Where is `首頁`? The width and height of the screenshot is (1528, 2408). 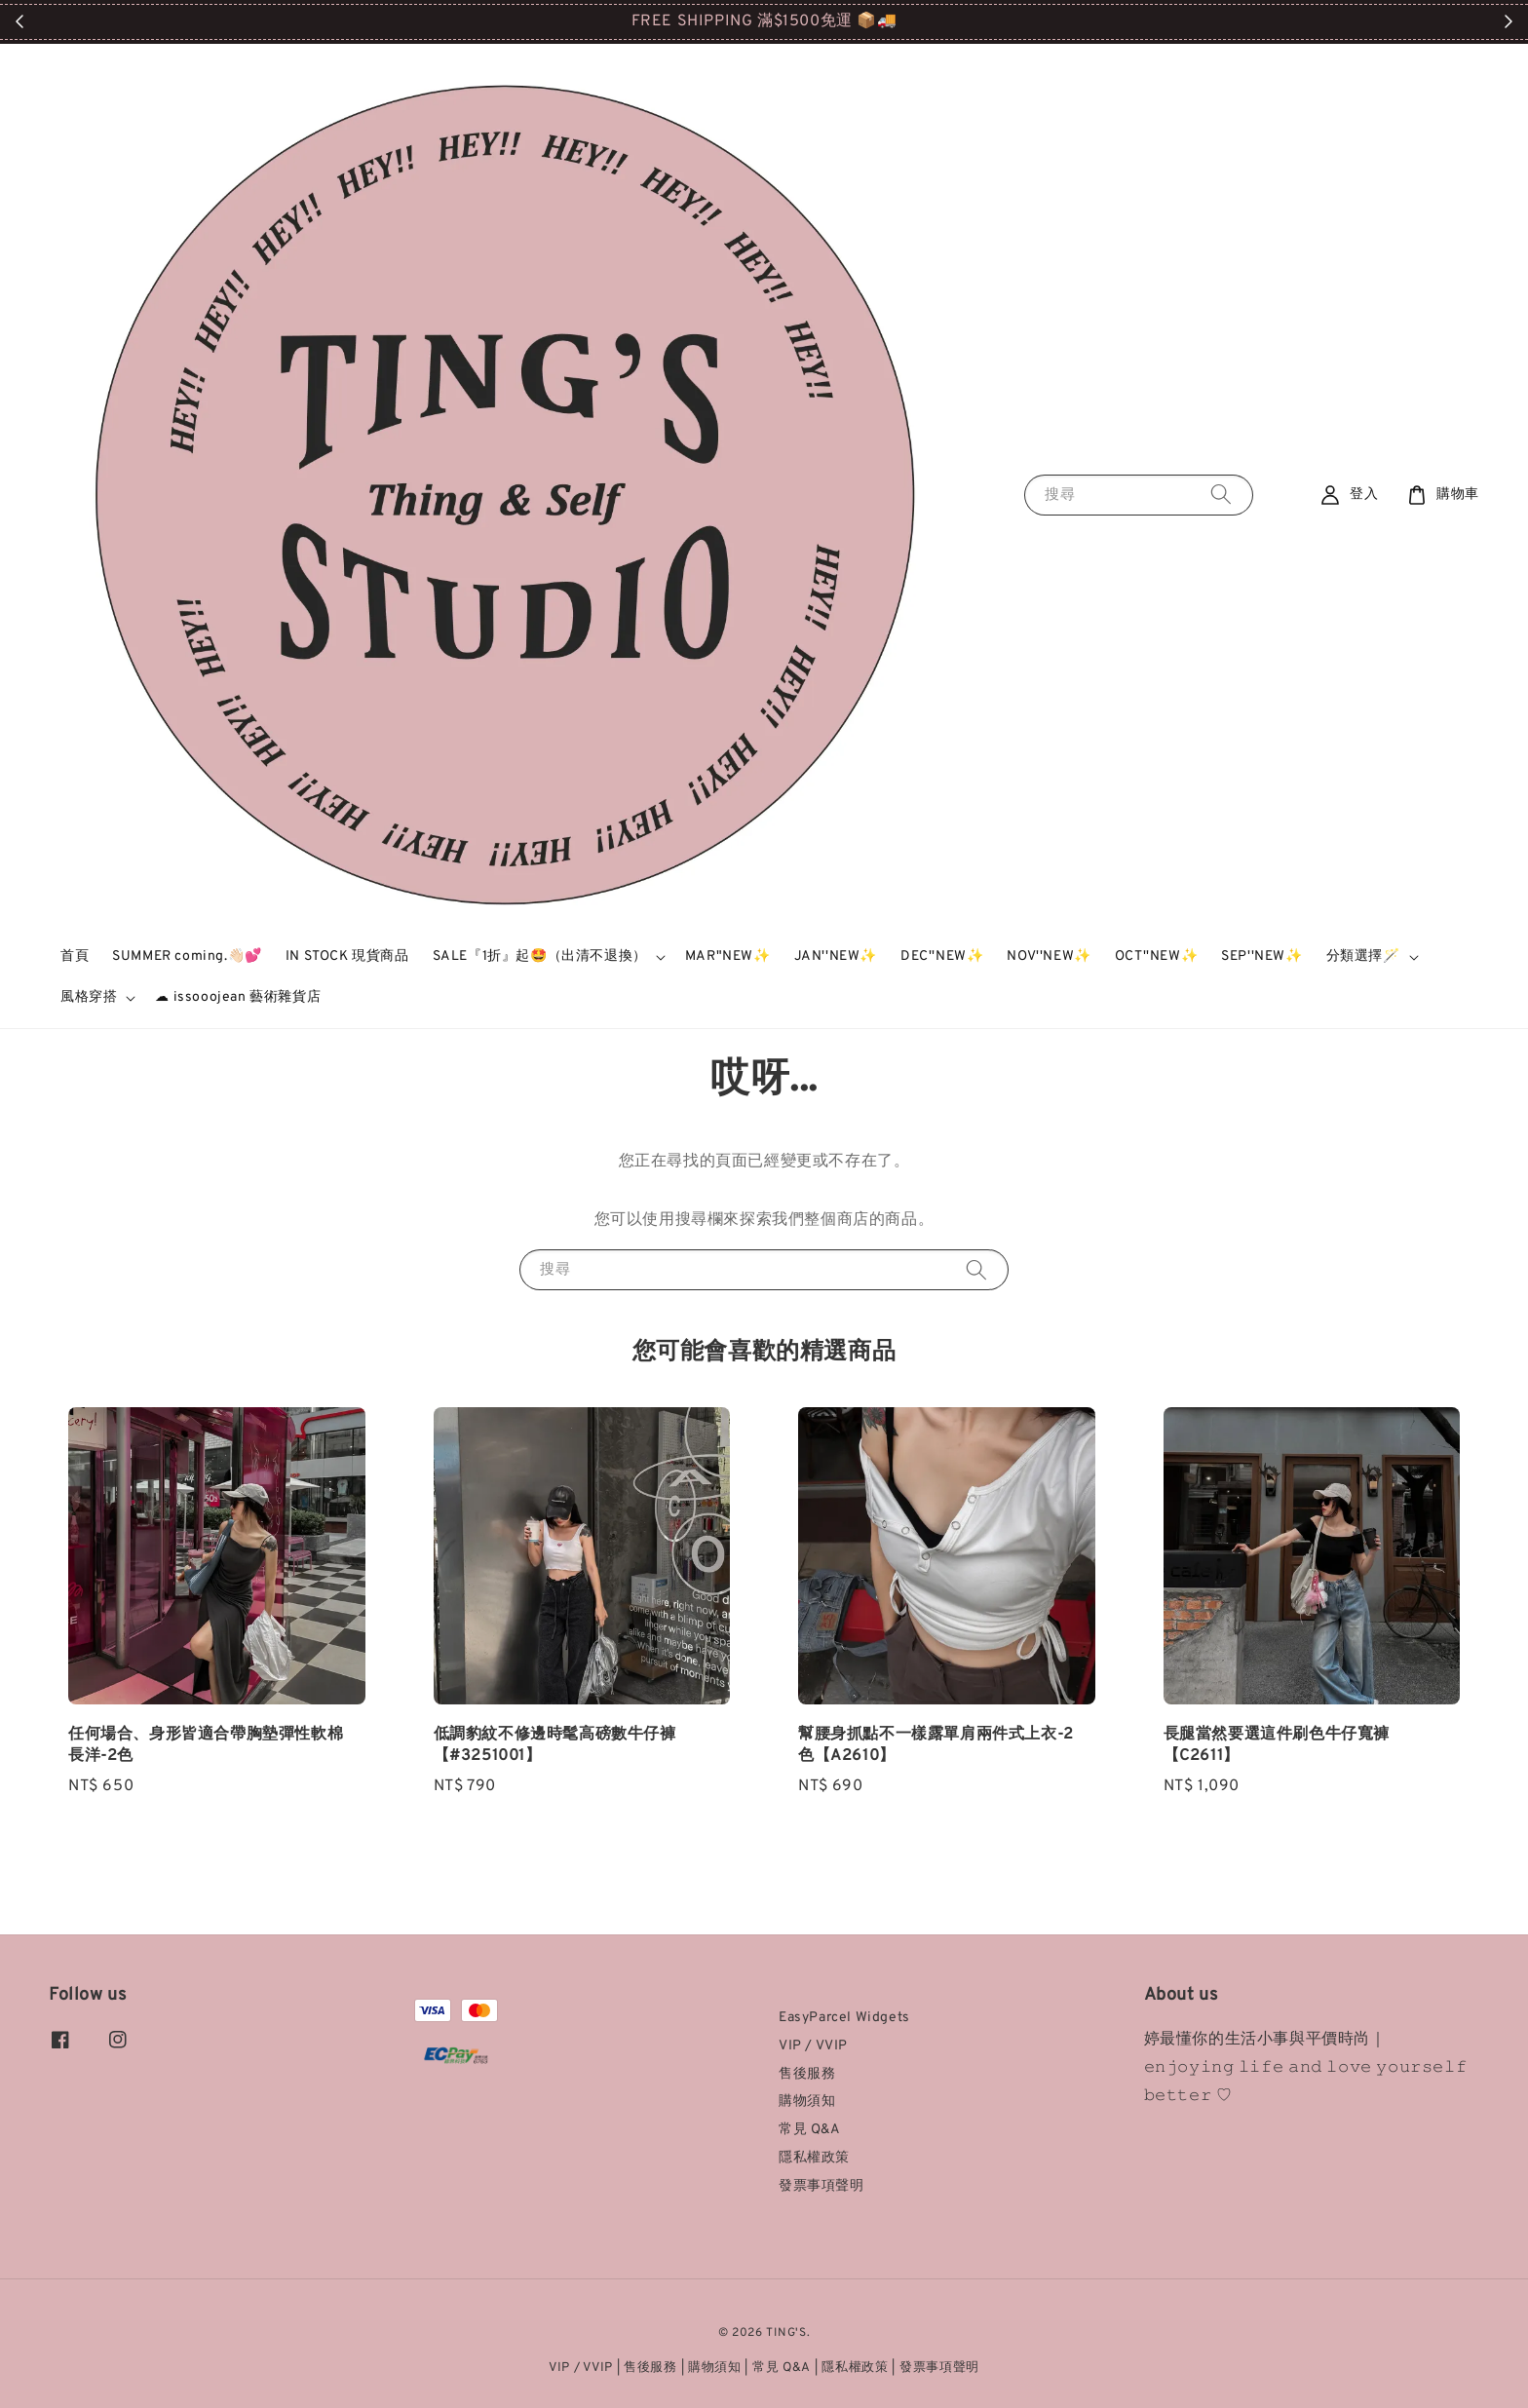
首頁 is located at coordinates (74, 956).